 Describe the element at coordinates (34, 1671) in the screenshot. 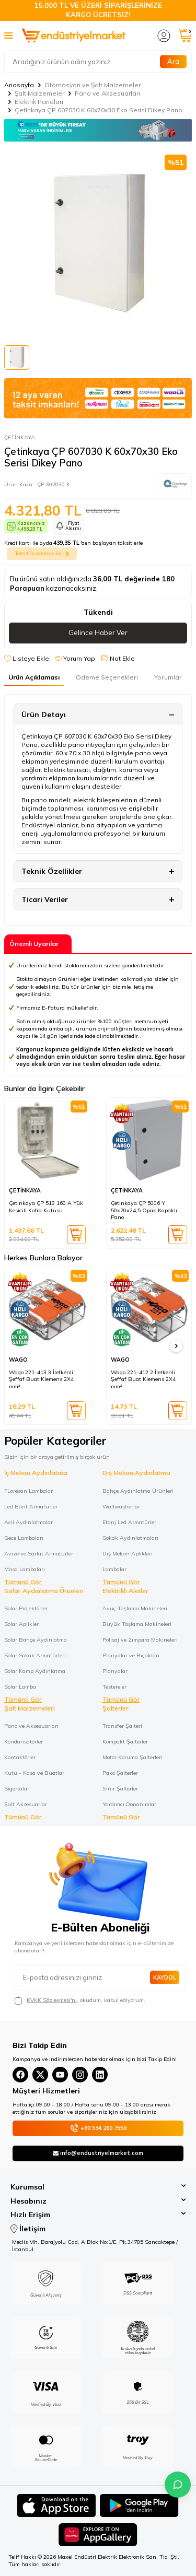

I see `Solar Kamp Aydınlatma` at that location.